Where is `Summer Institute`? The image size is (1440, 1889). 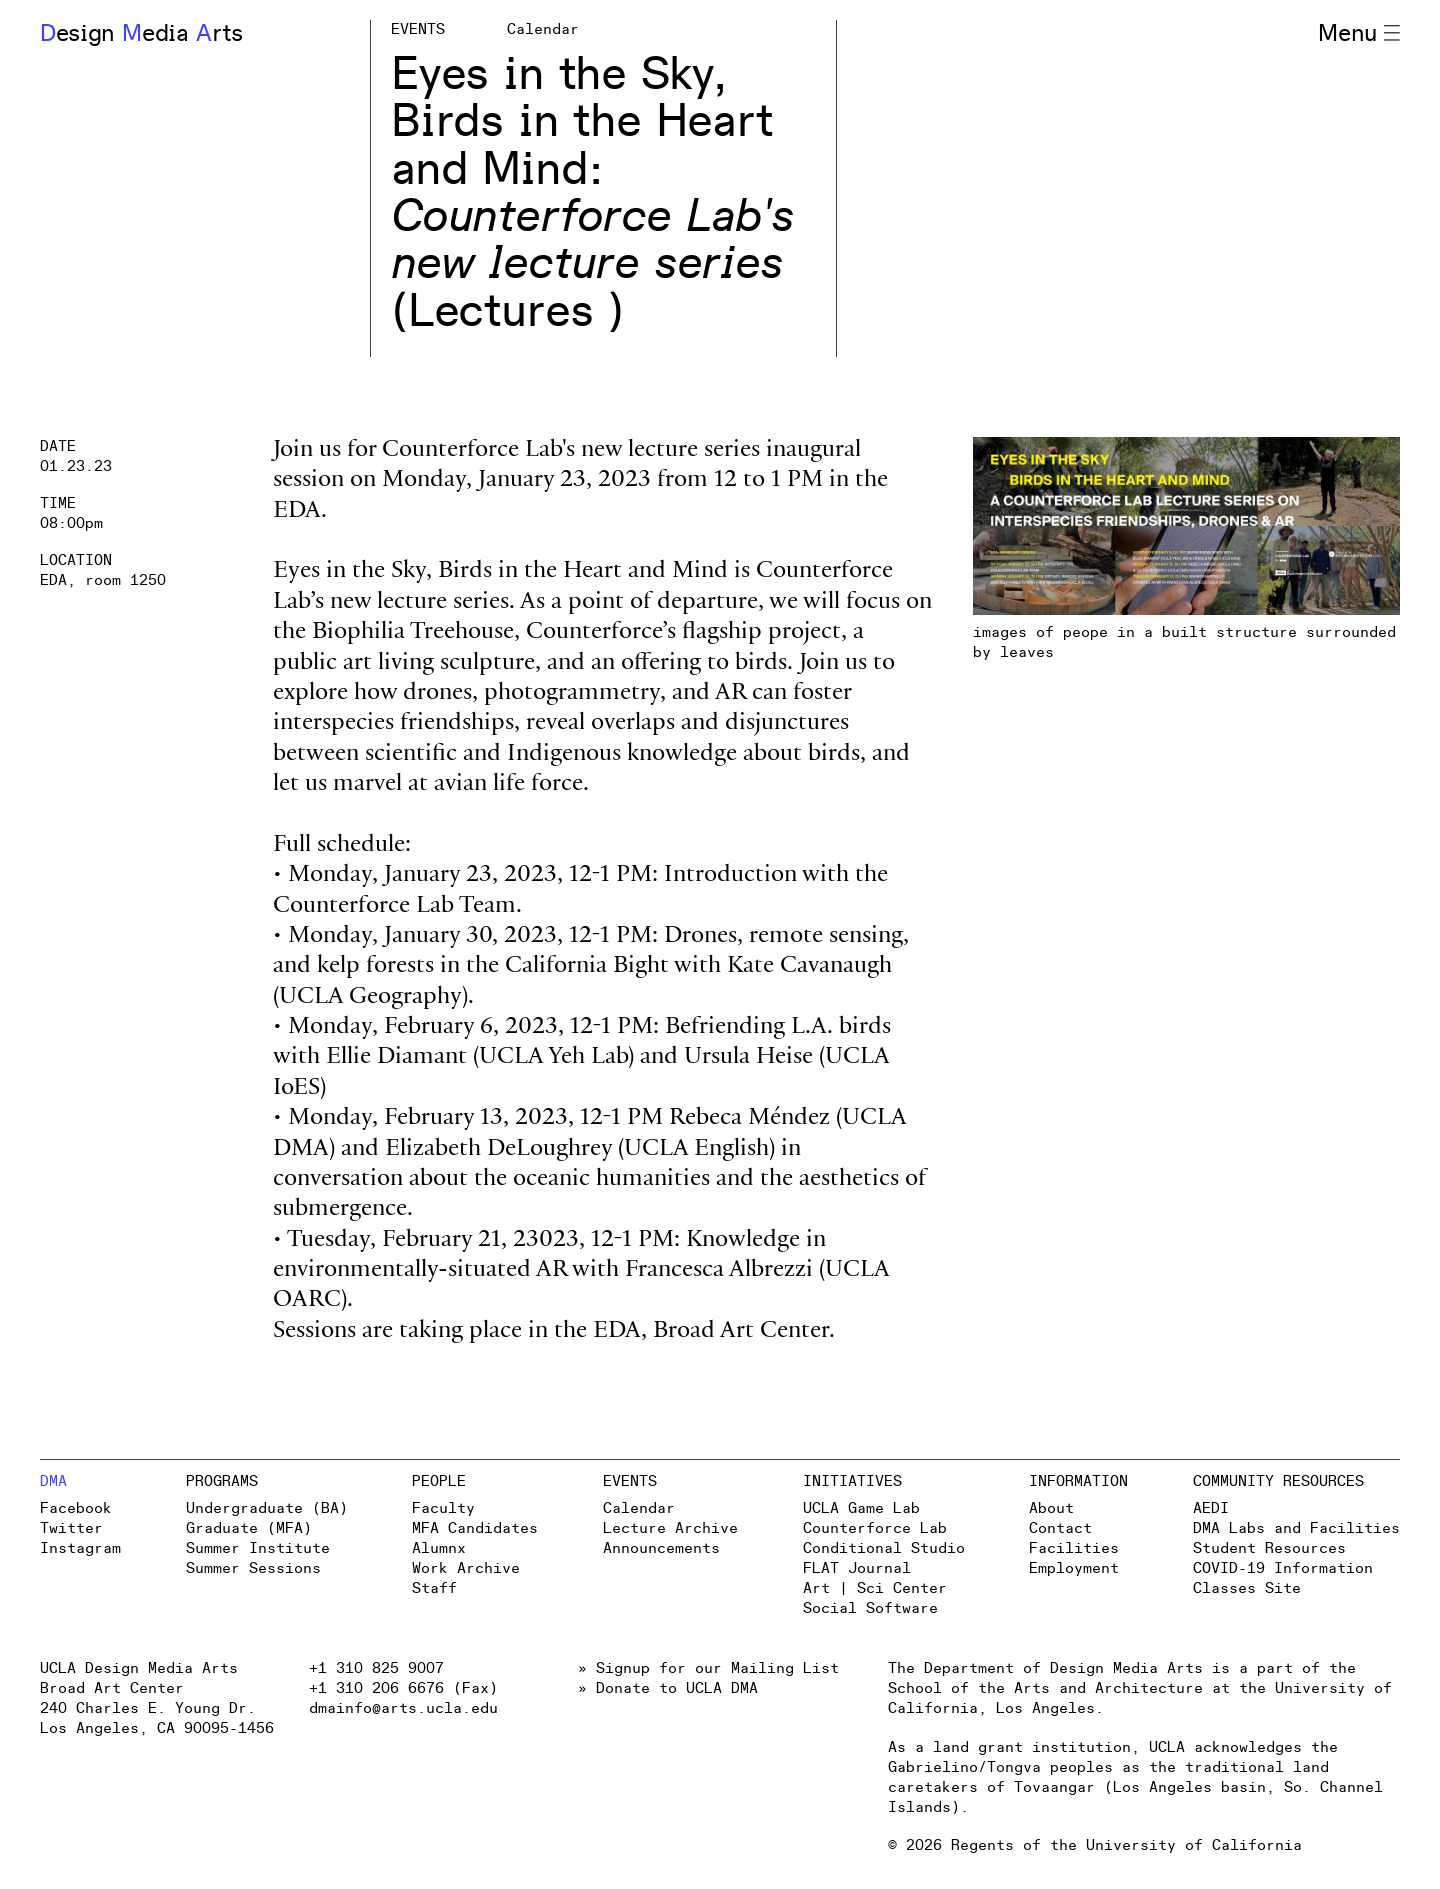 Summer Institute is located at coordinates (258, 1548).